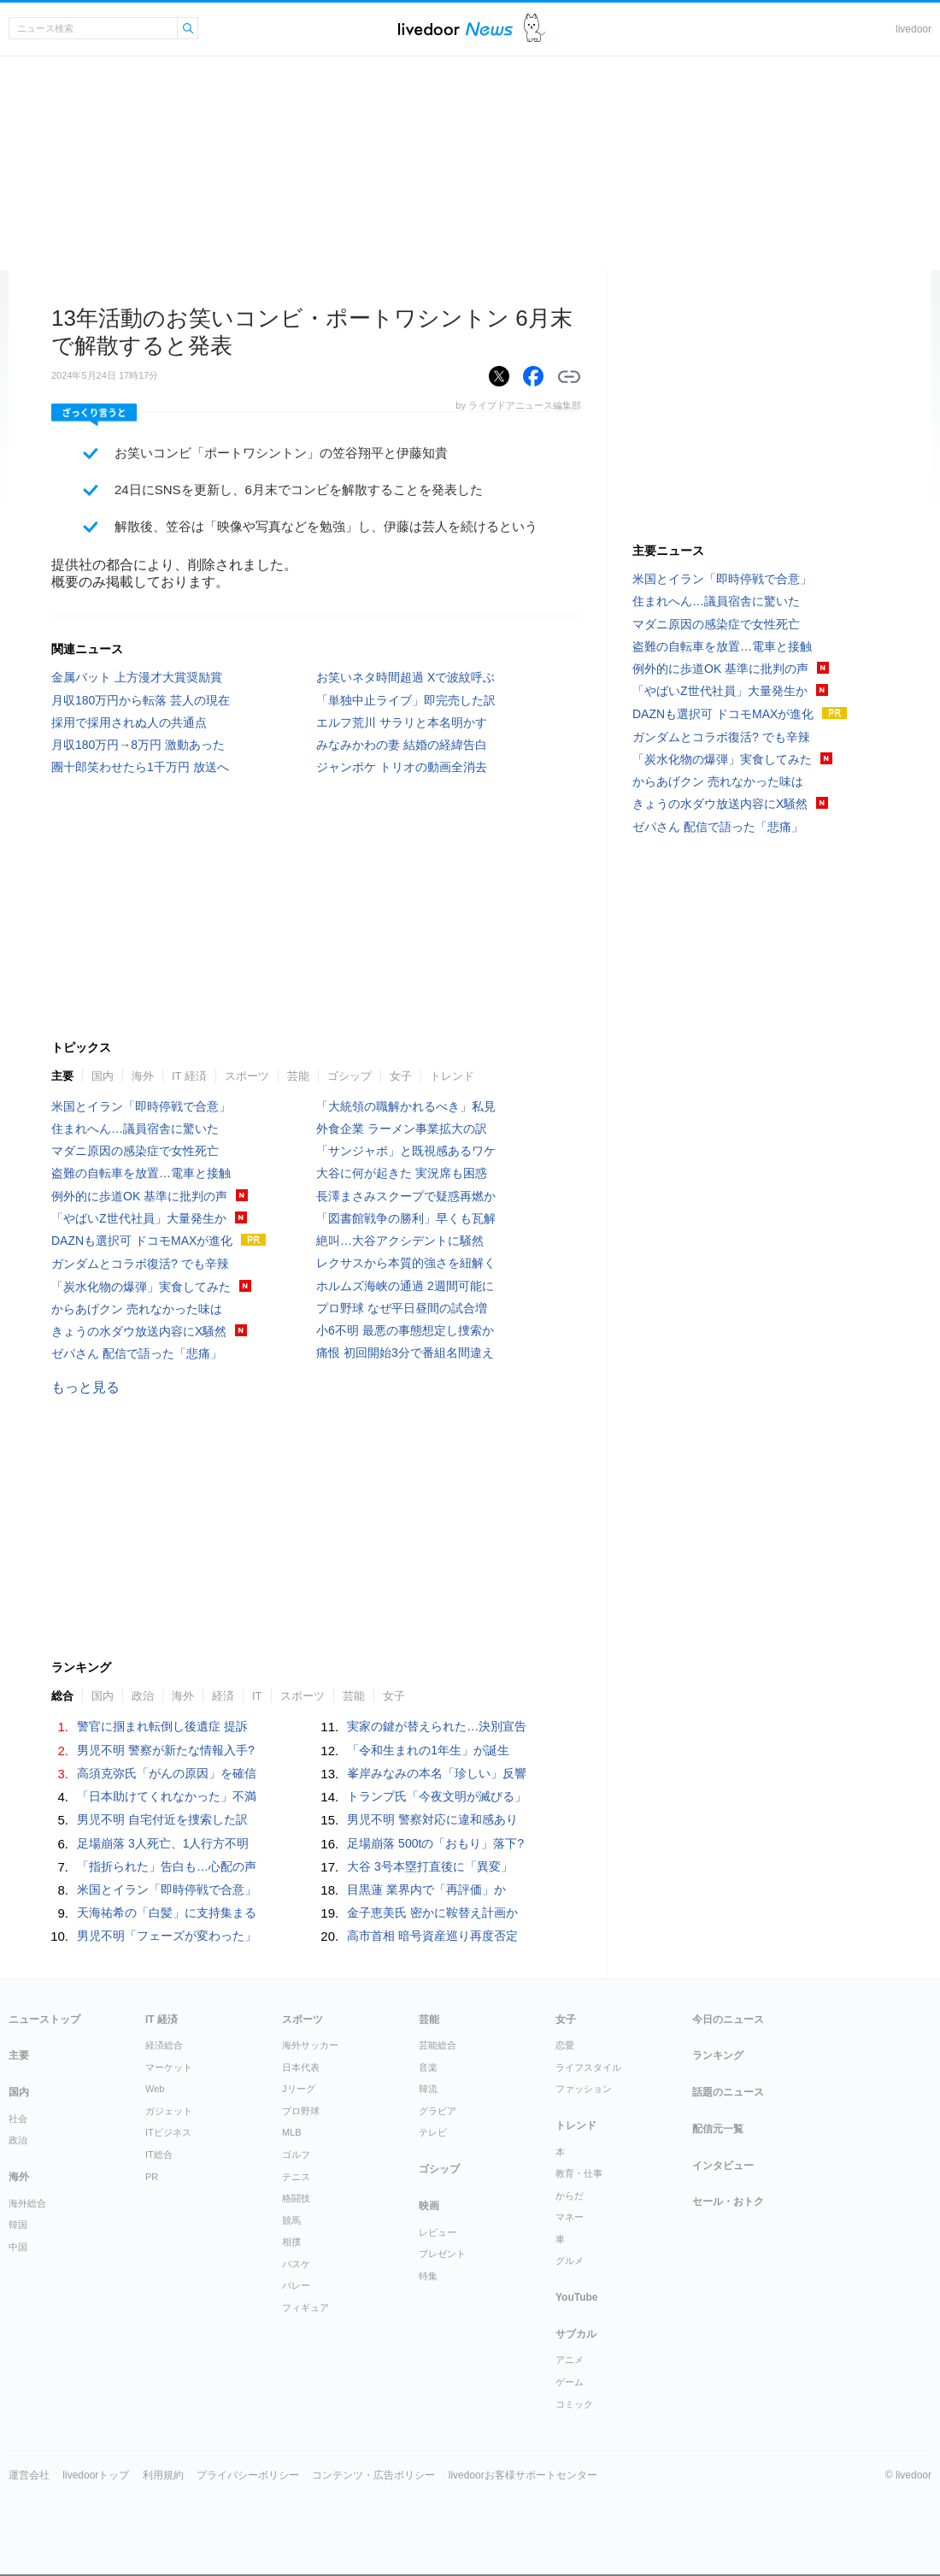 Image resolution: width=940 pixels, height=2576 pixels. What do you see at coordinates (401, 1173) in the screenshot?
I see `大谷に何が起きた 実況席も困惑` at bounding box center [401, 1173].